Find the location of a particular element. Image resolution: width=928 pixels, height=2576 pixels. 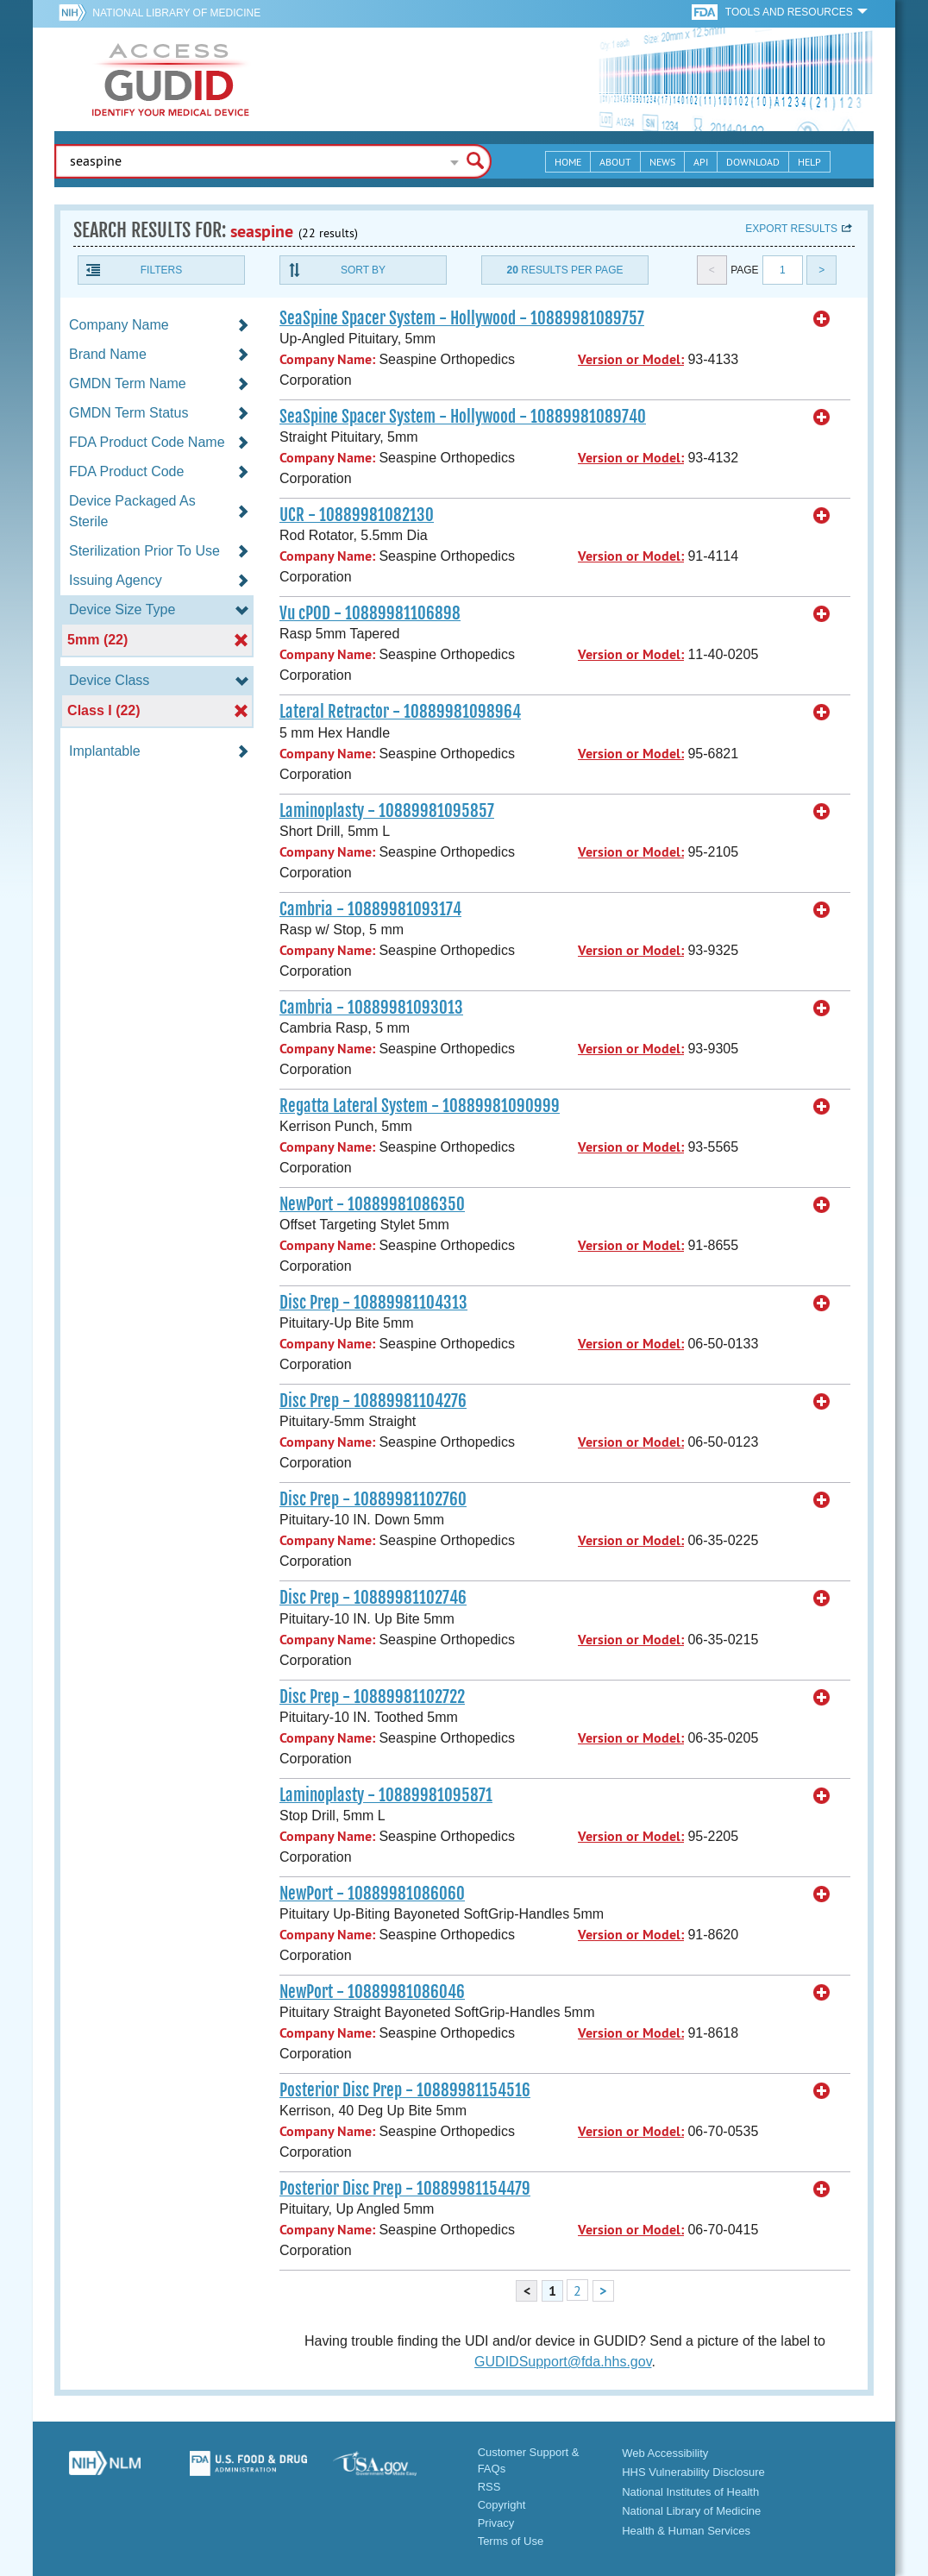

Health & Human Services is located at coordinates (686, 2530).